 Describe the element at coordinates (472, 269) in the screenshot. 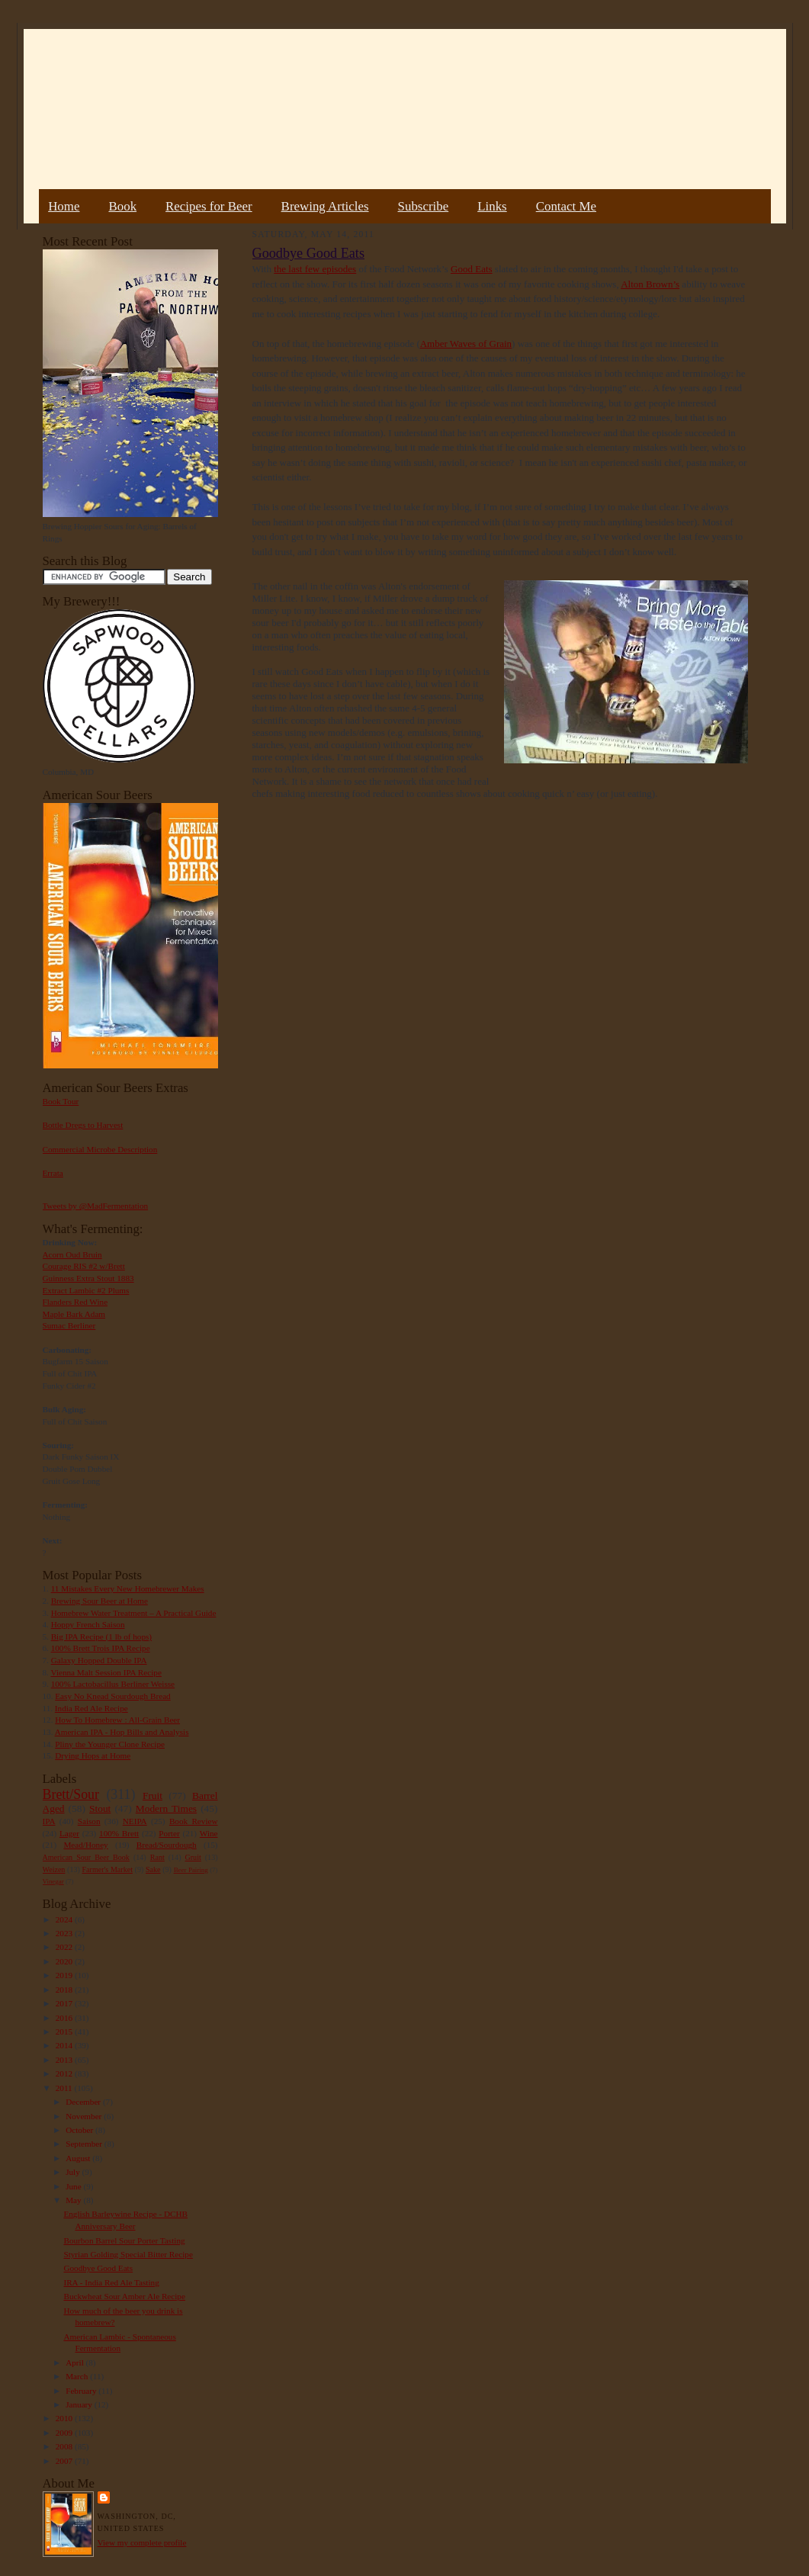

I see `Good Eats` at that location.